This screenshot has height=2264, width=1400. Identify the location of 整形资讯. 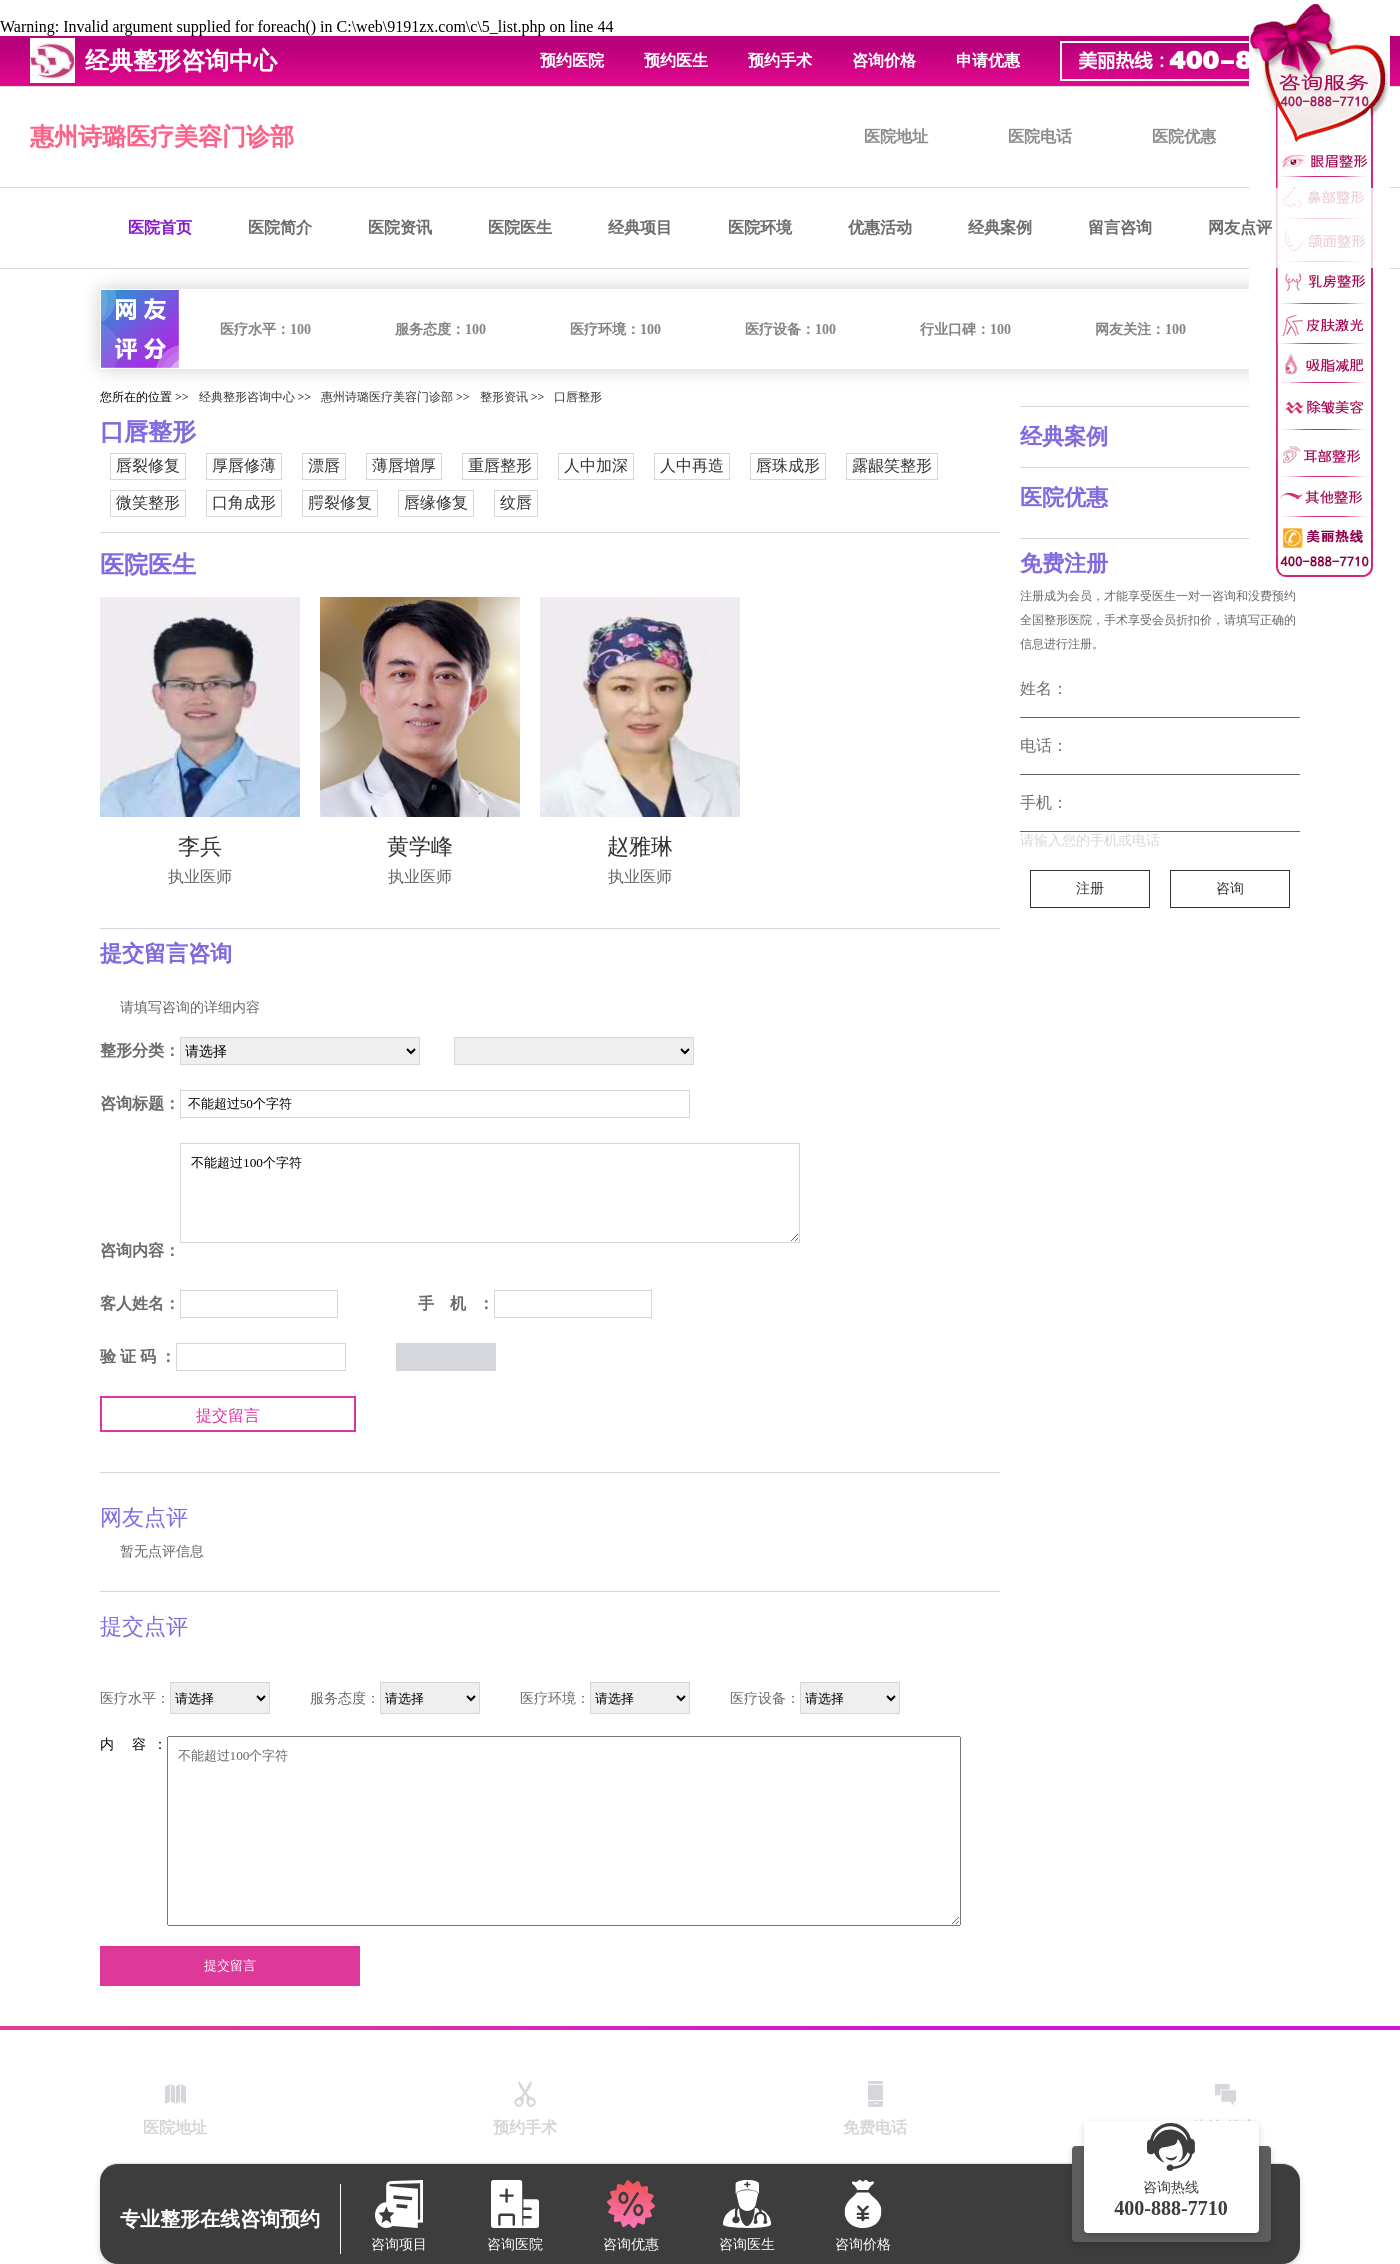
(504, 397).